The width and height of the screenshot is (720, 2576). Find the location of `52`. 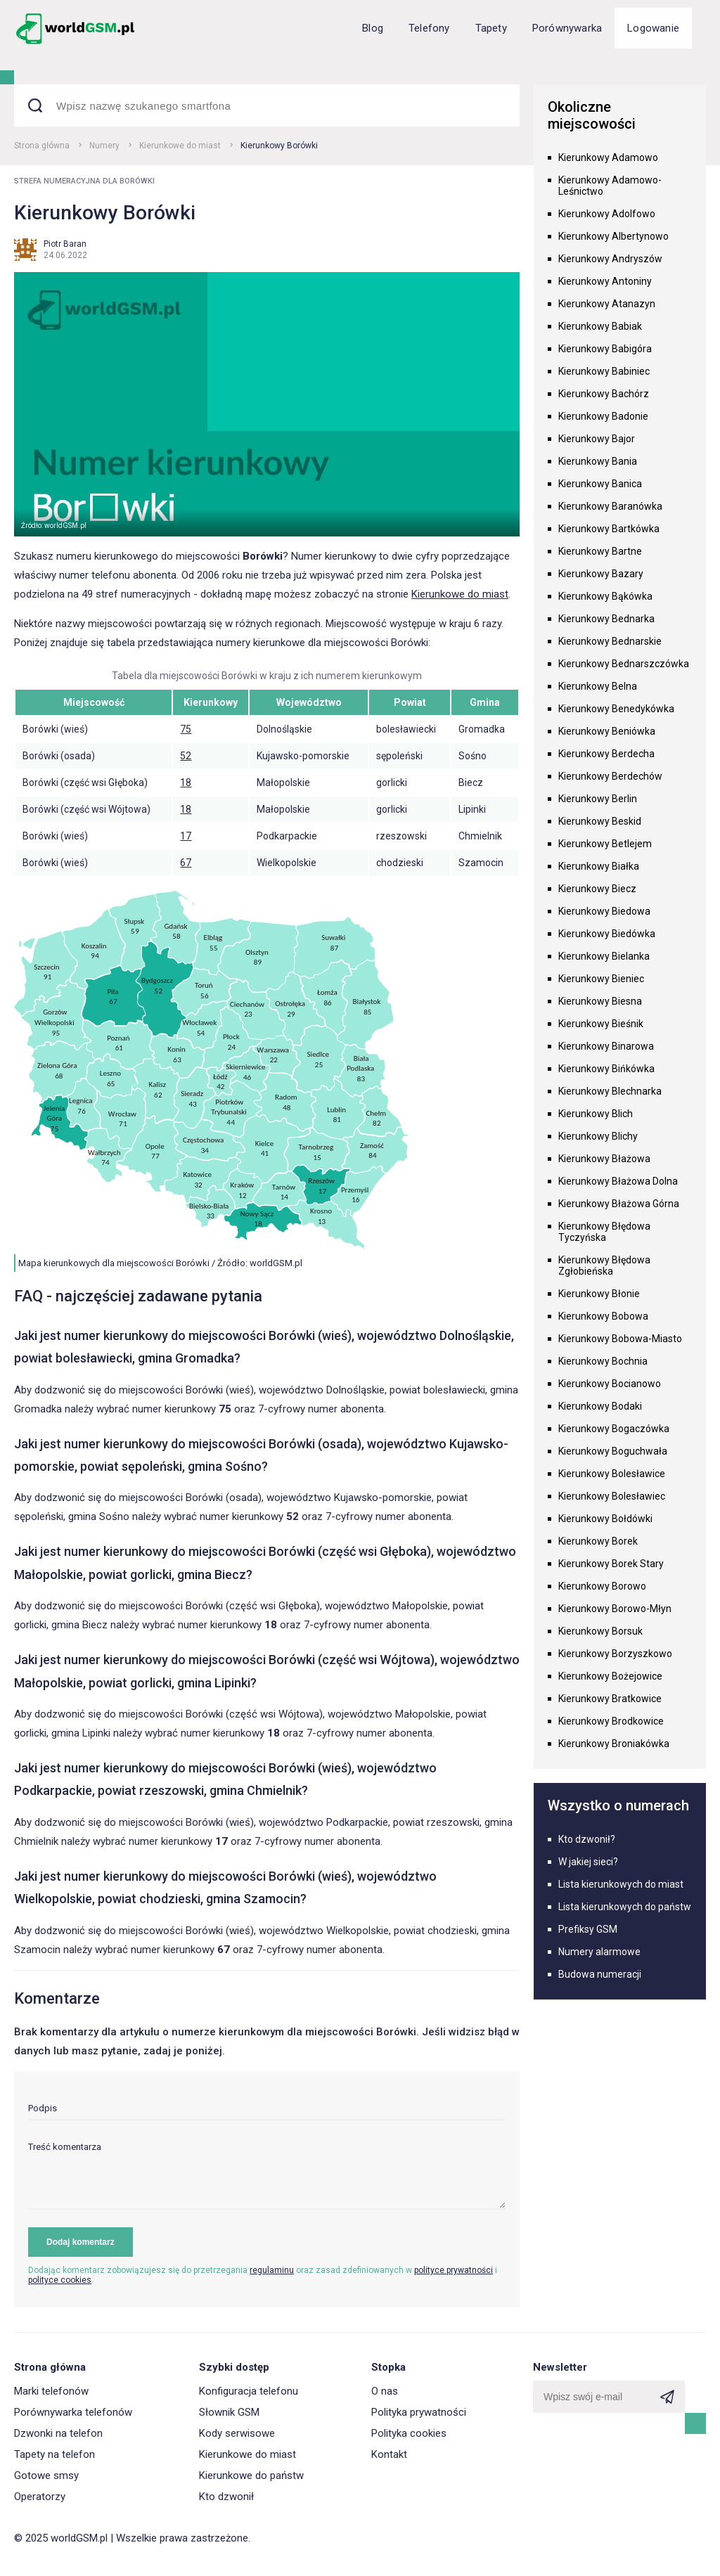

52 is located at coordinates (185, 755).